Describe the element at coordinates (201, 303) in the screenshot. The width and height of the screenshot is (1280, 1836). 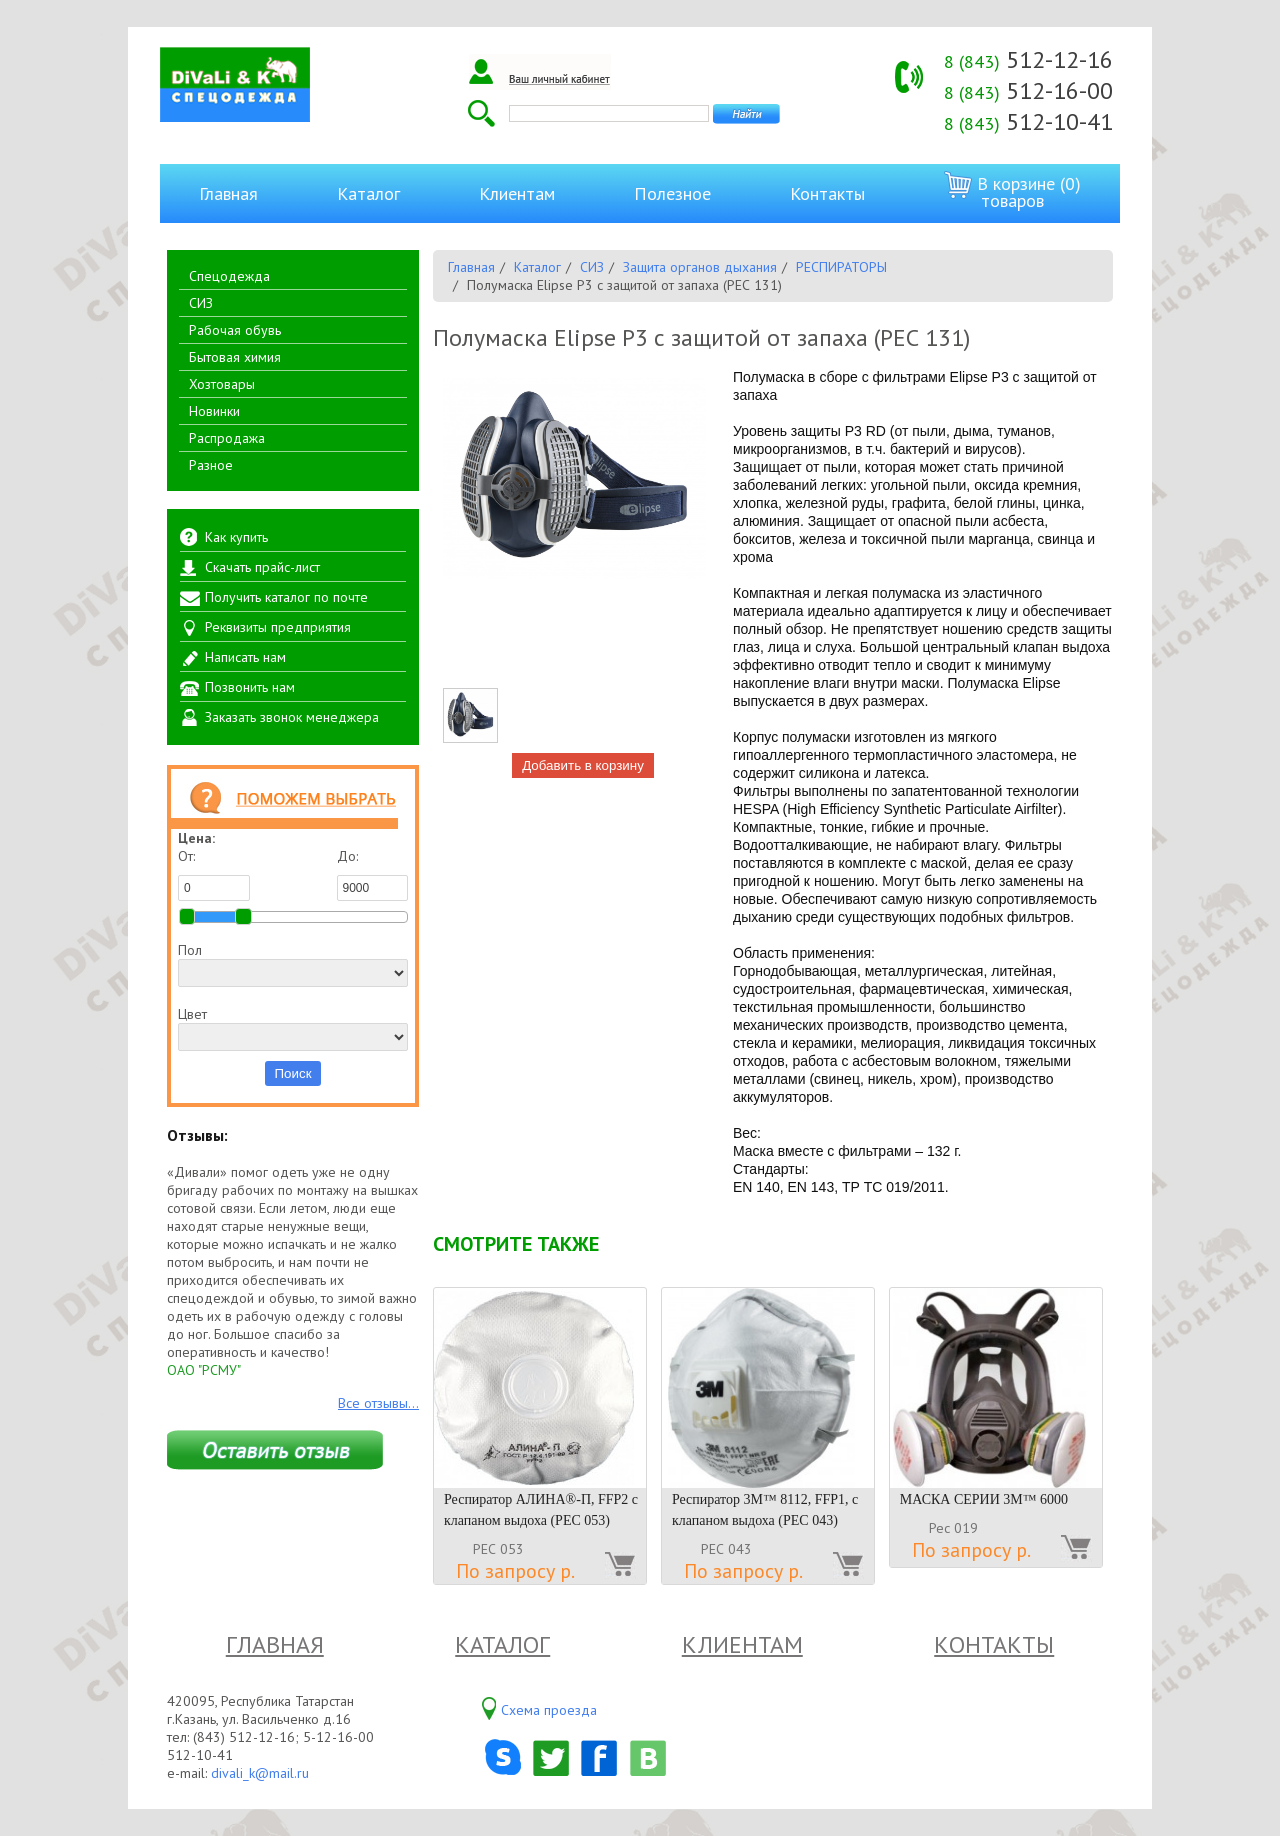
I see `СИЗ` at that location.